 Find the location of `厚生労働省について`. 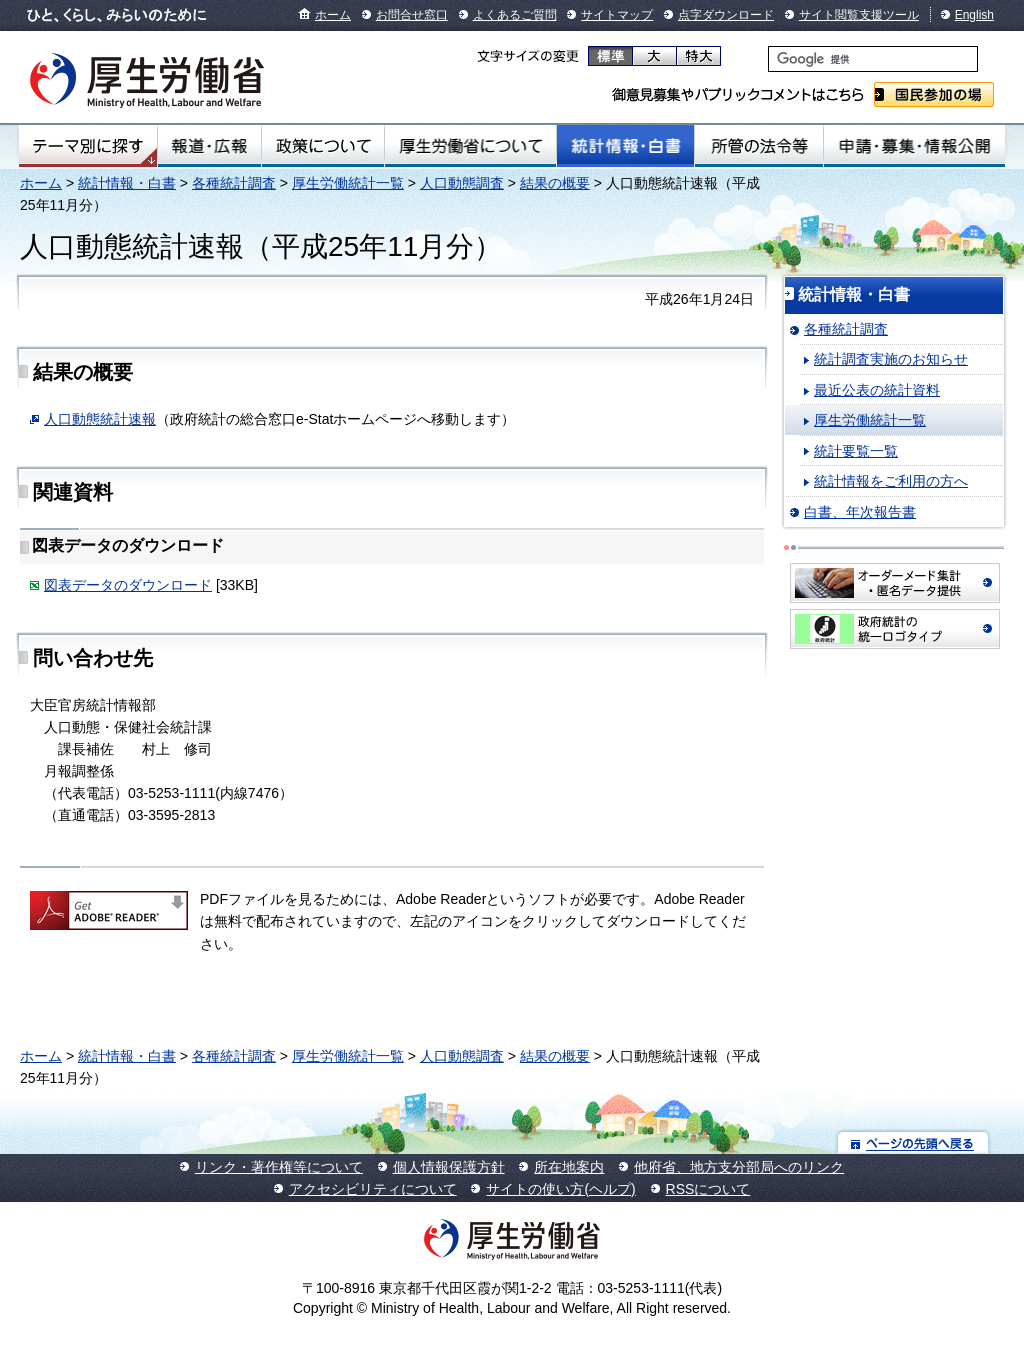

厚生労働省について is located at coordinates (471, 146).